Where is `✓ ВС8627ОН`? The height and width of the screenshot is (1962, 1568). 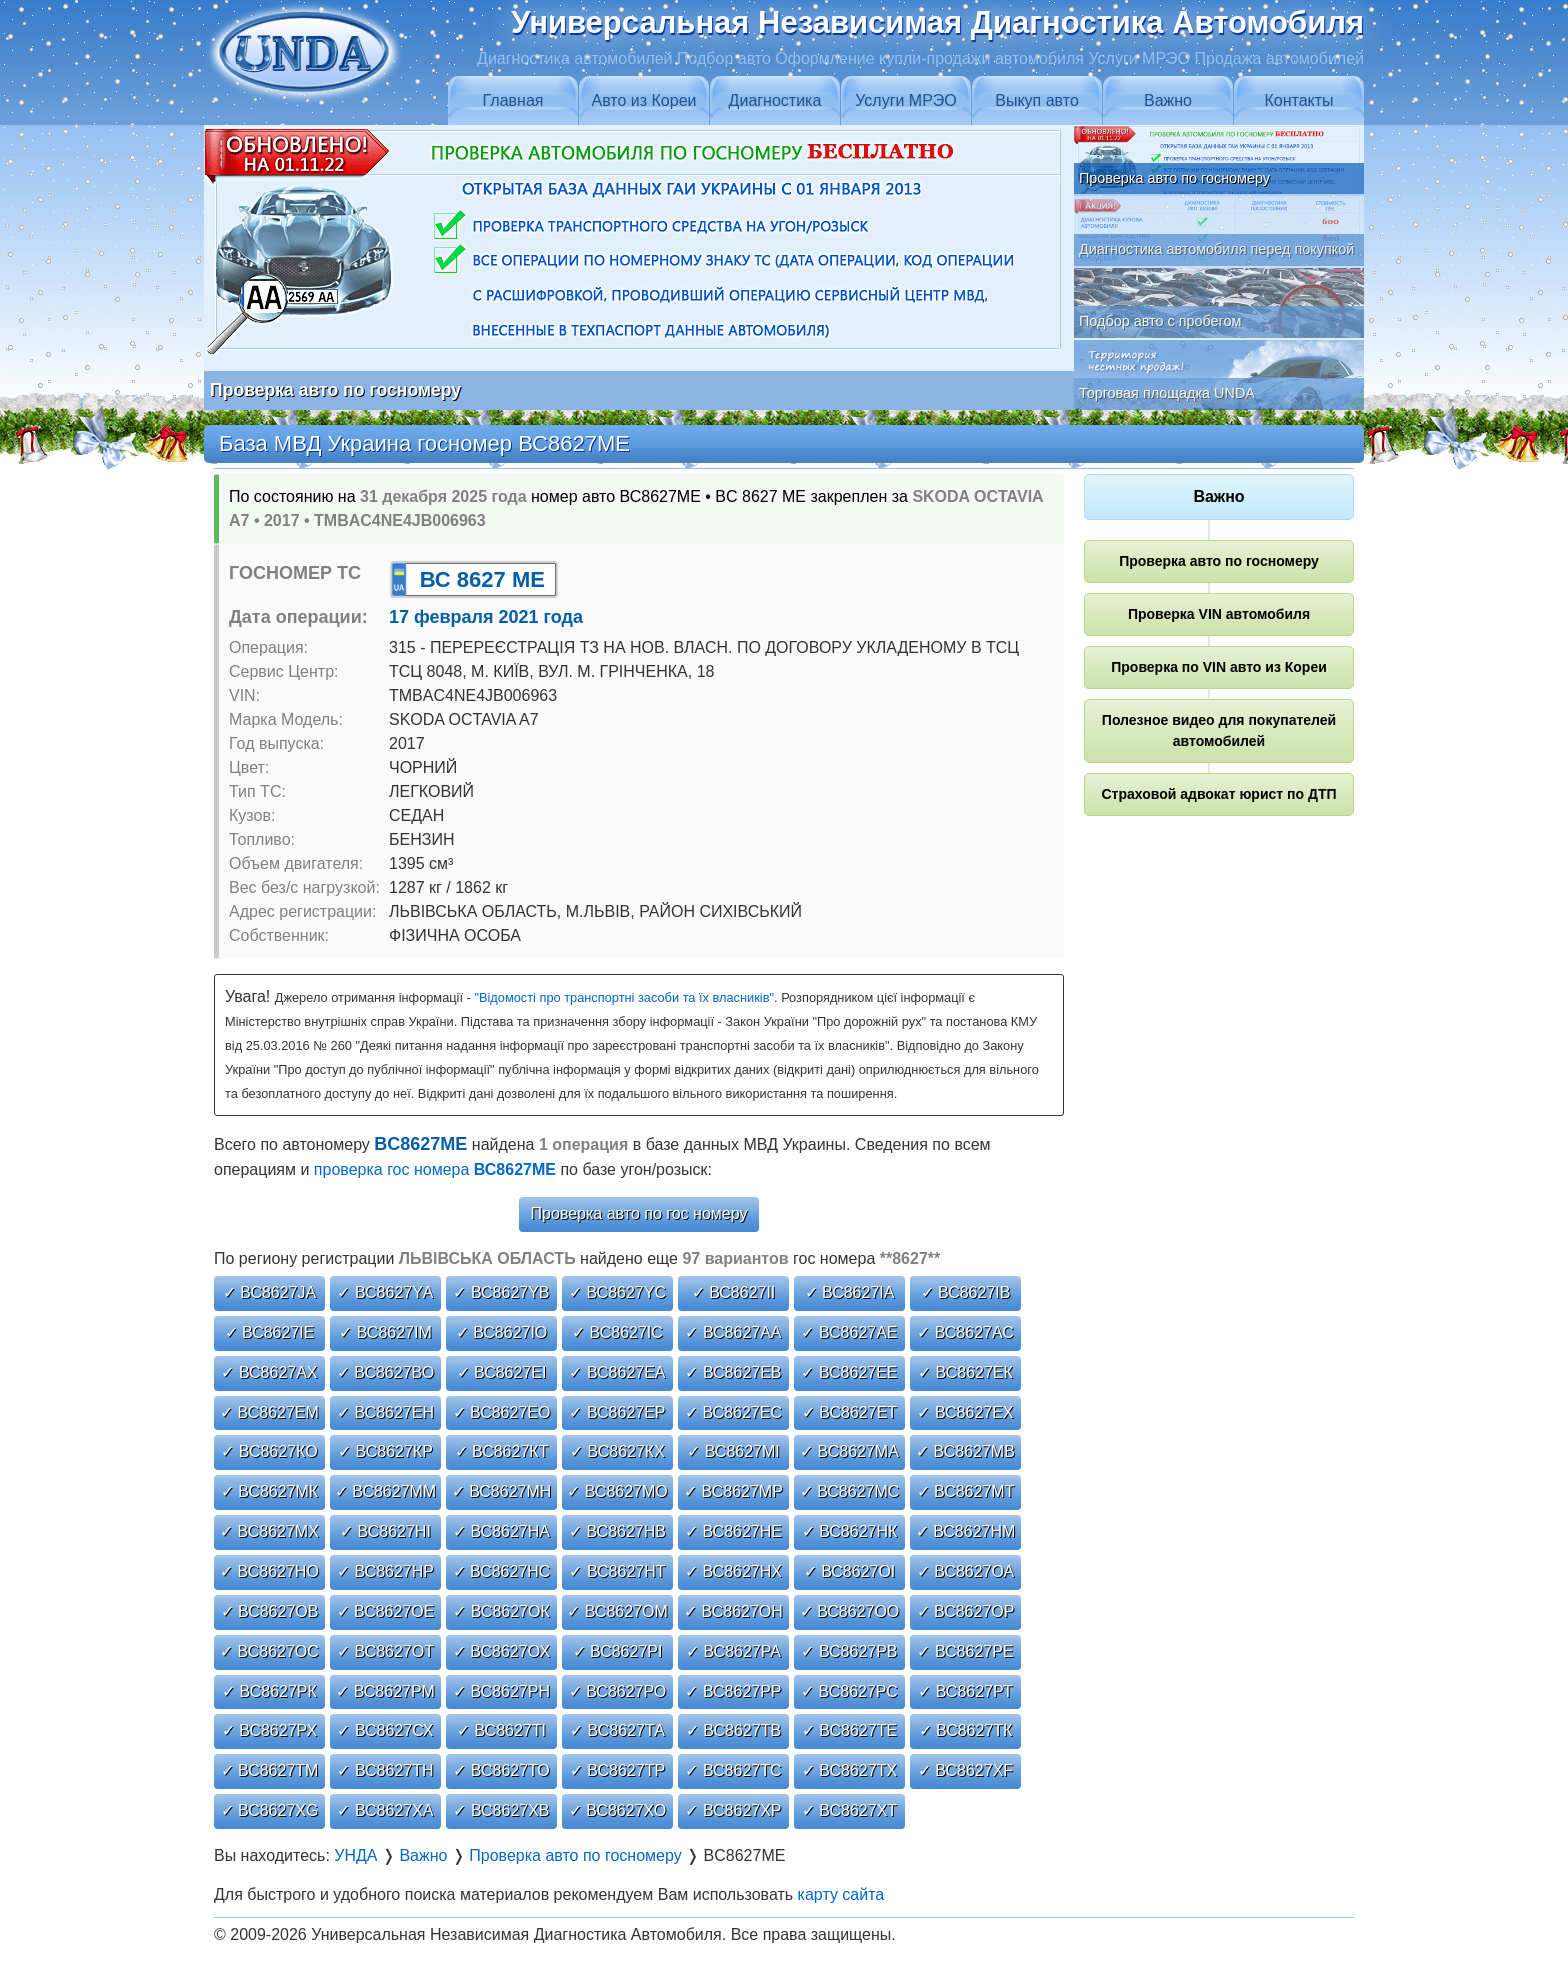
✓ ВС8627ОН is located at coordinates (733, 1611).